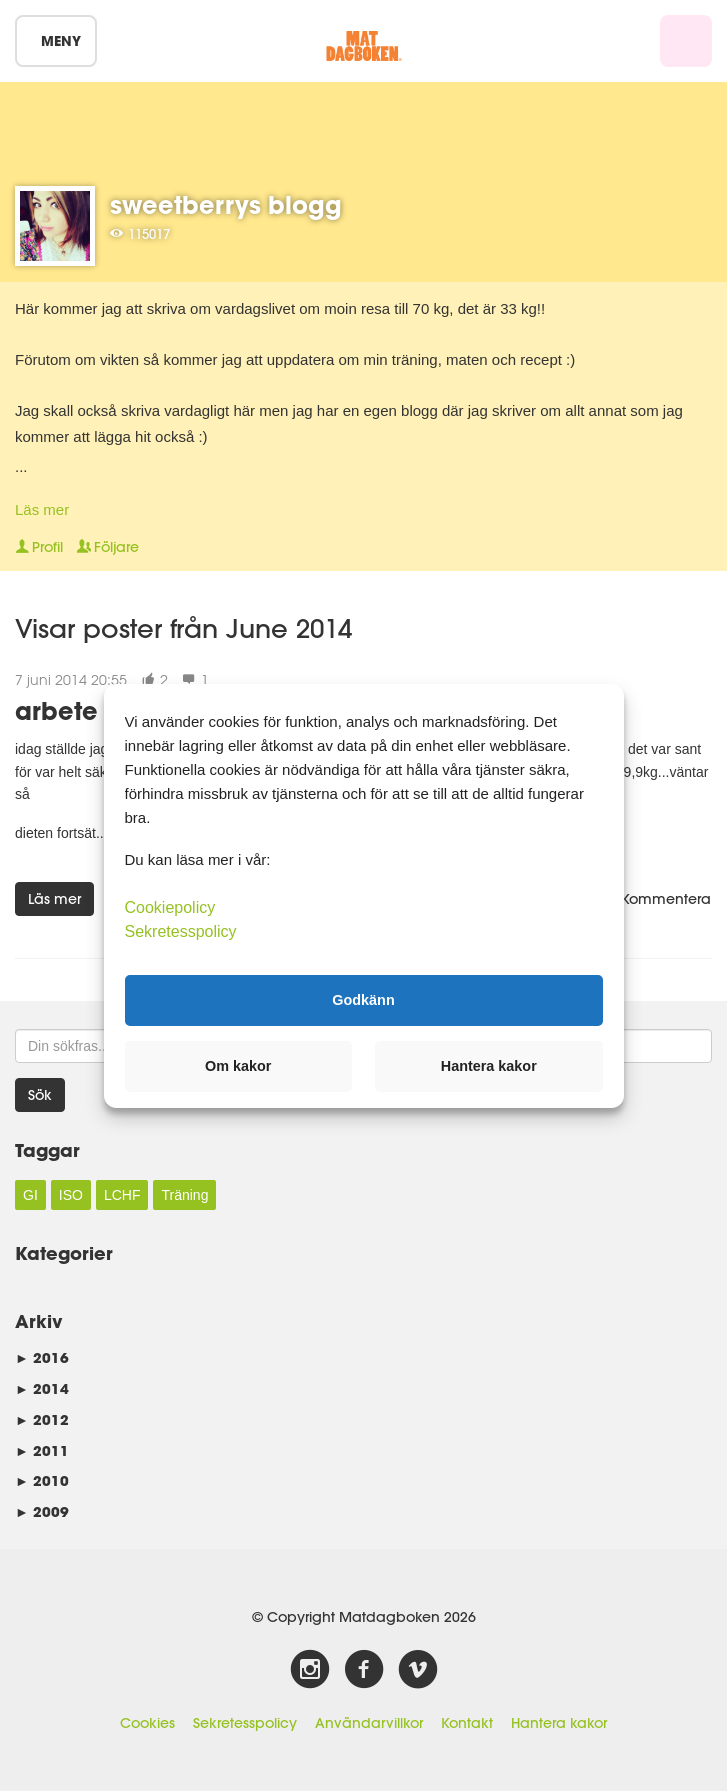 This screenshot has height=1791, width=727. Describe the element at coordinates (42, 1357) in the screenshot. I see `2016` at that location.